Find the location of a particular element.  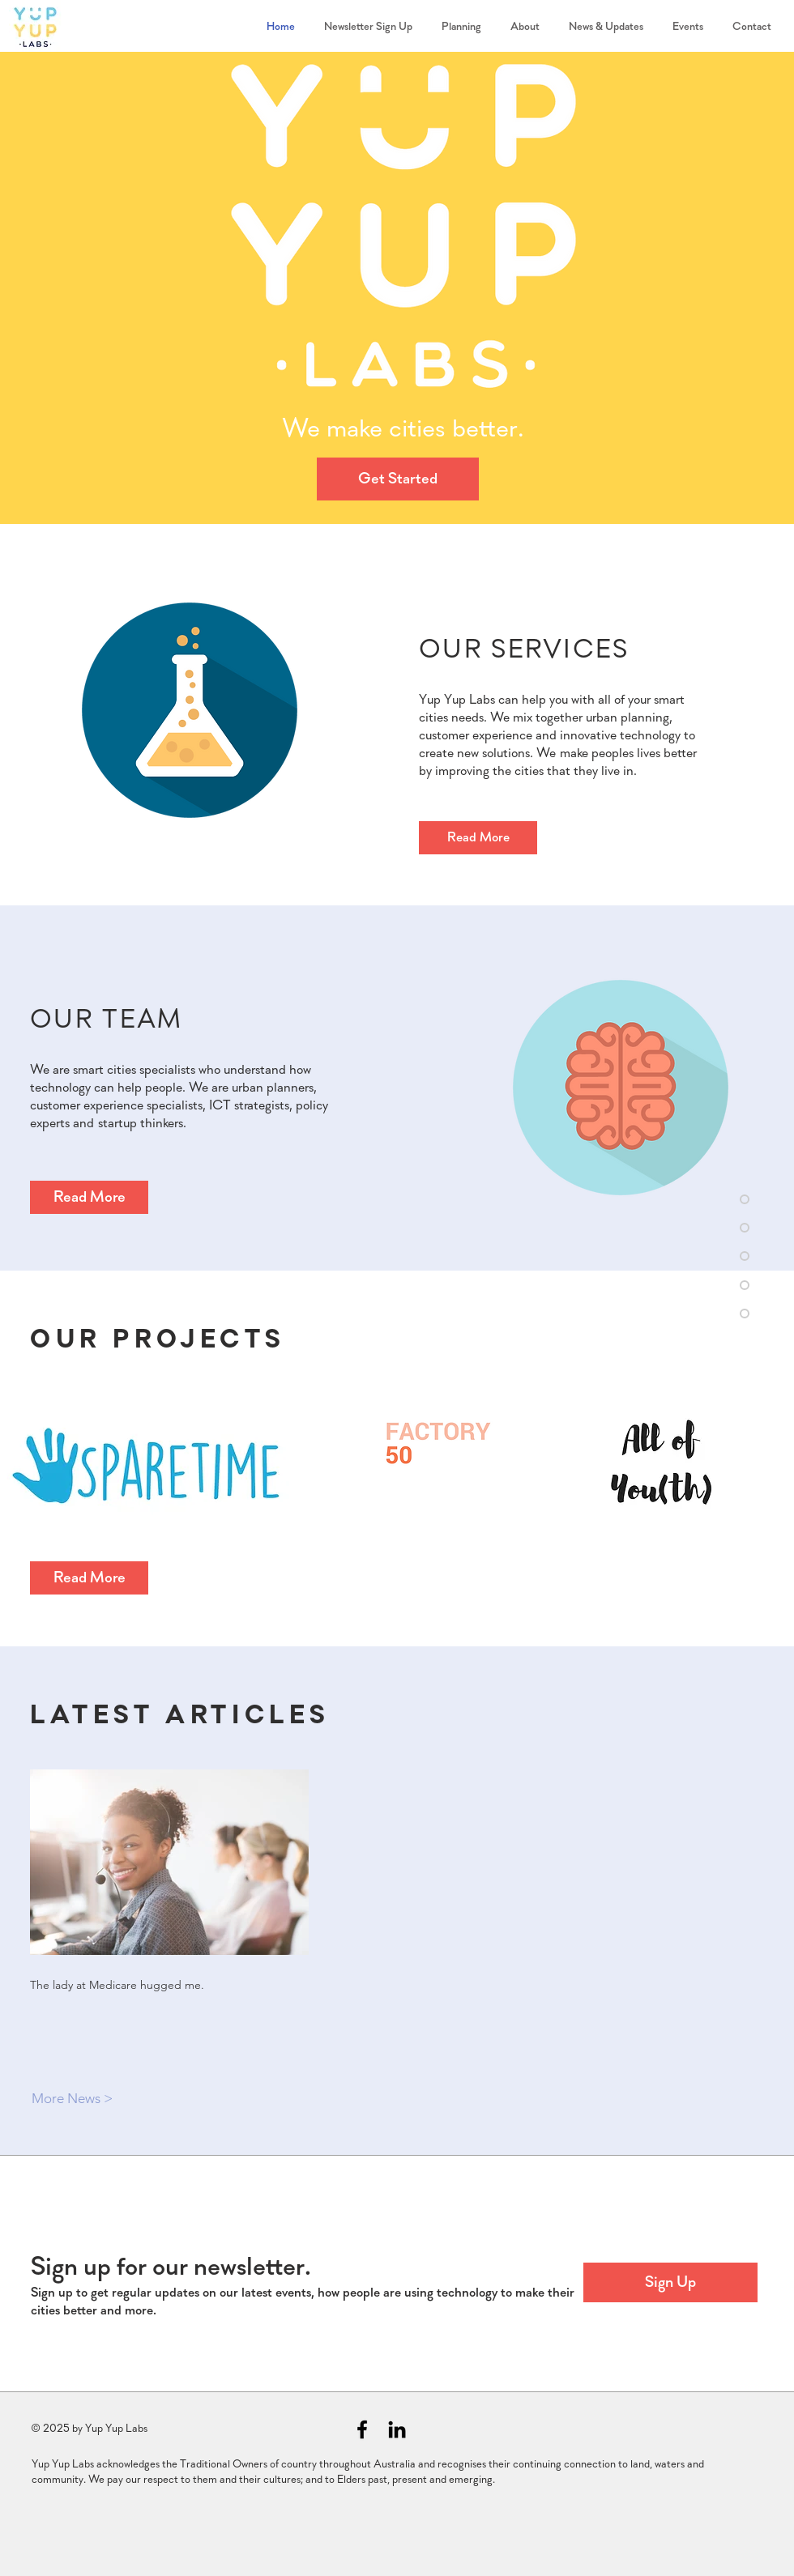

[Get Started] is located at coordinates (398, 479).